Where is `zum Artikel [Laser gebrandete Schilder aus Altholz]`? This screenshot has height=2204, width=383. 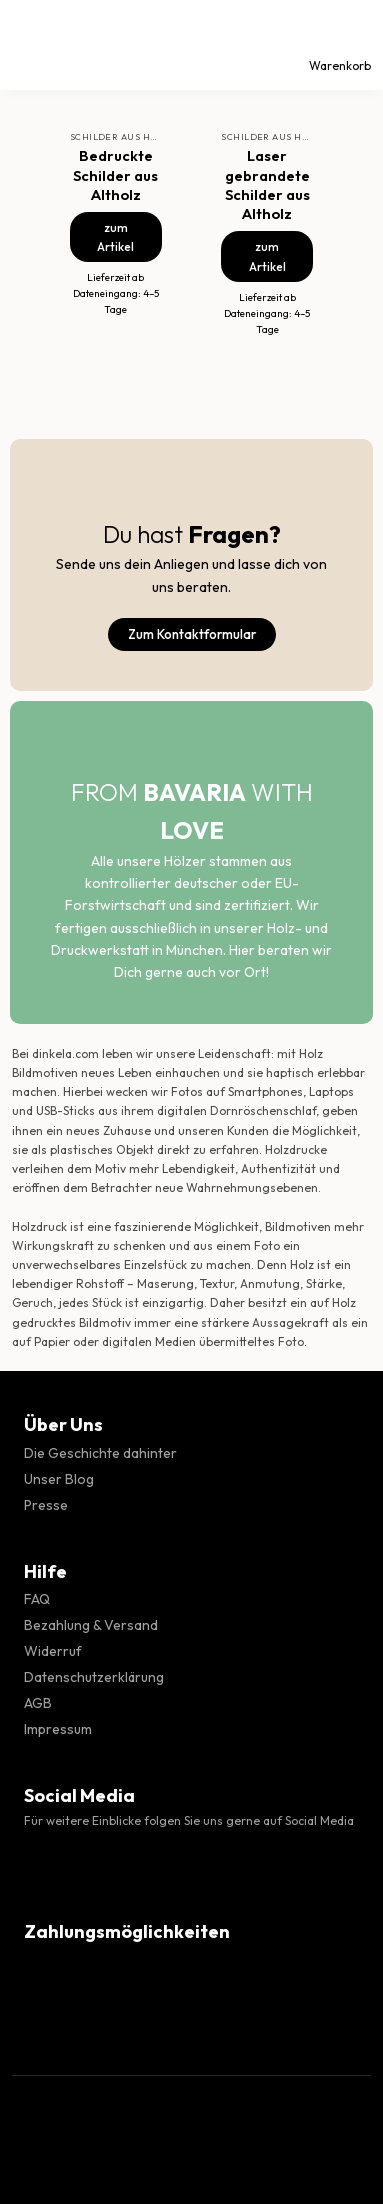
zum Artikel [Laser gebrandete Schilder aus Altholz] is located at coordinates (267, 256).